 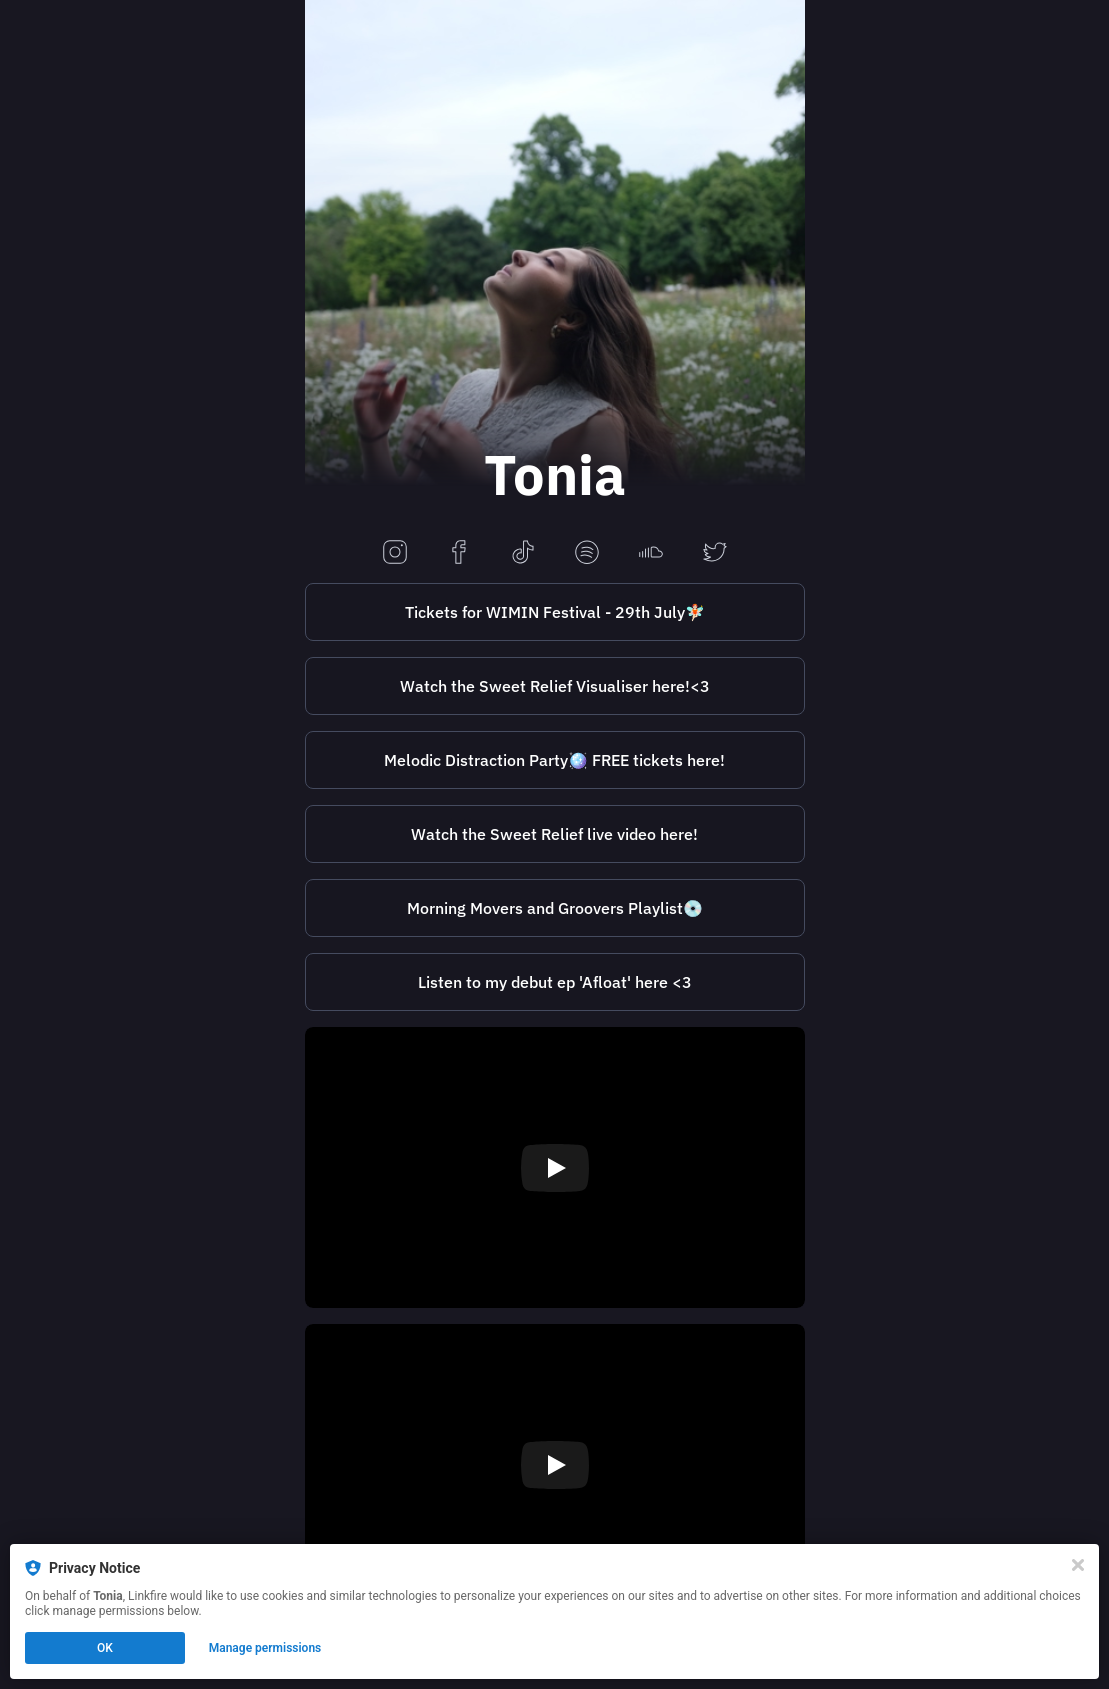 What do you see at coordinates (651, 553) in the screenshot?
I see `[soundcloud]` at bounding box center [651, 553].